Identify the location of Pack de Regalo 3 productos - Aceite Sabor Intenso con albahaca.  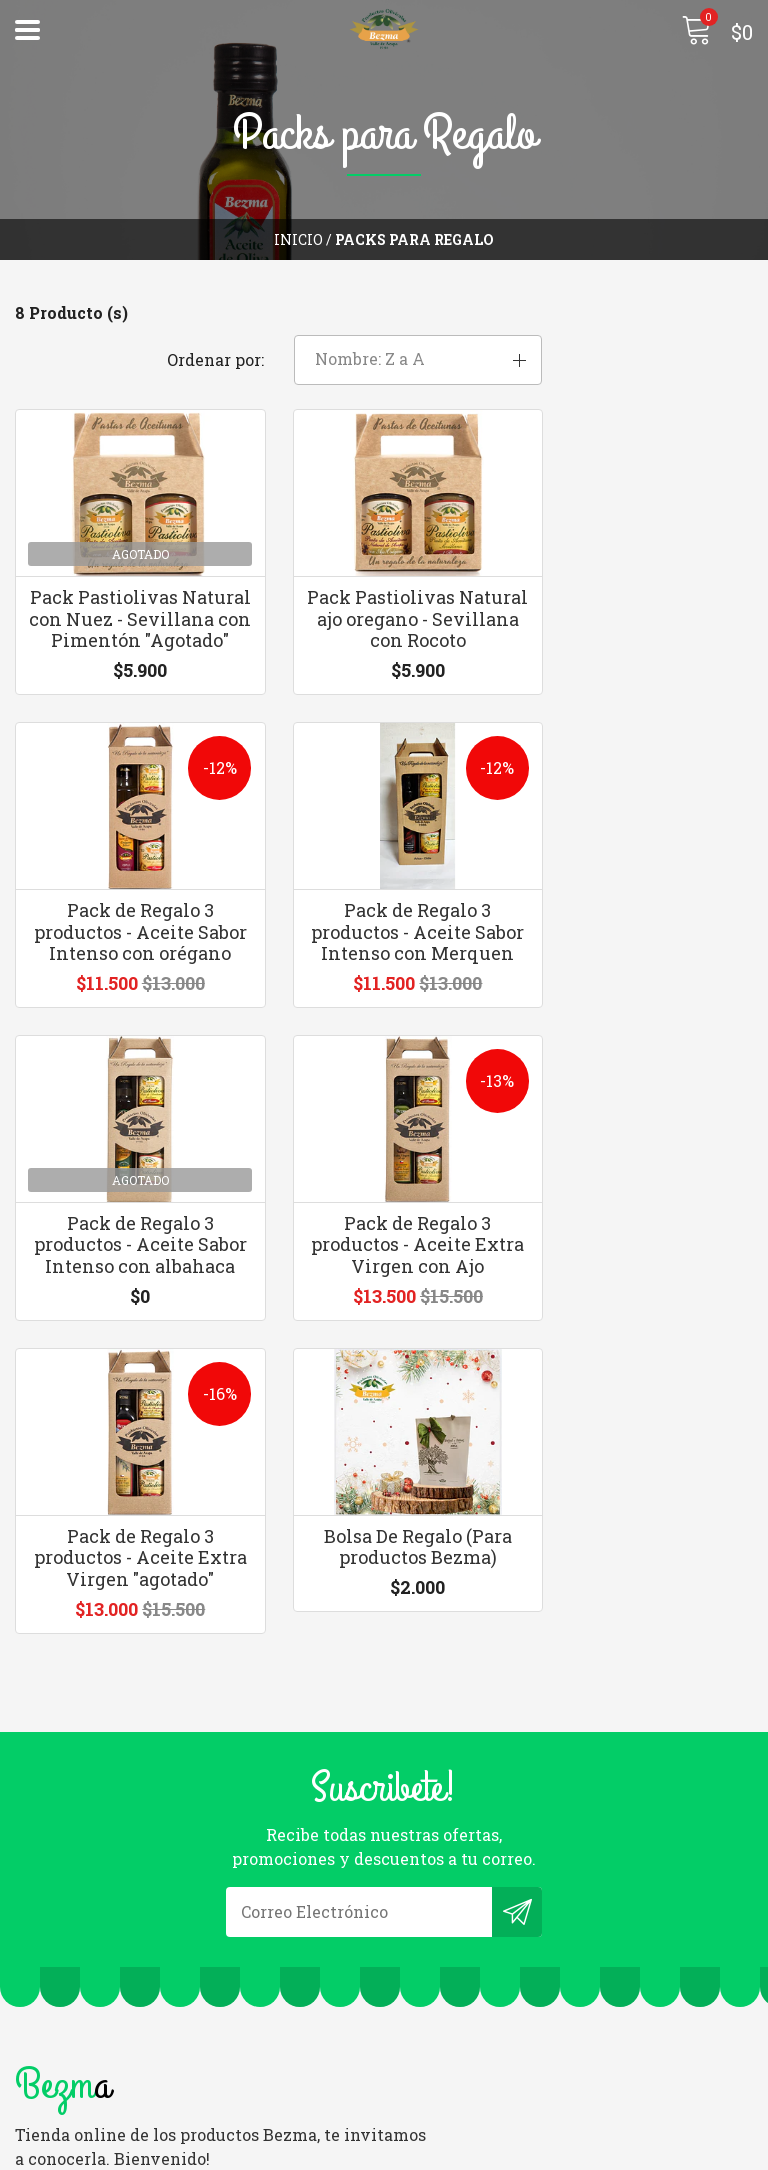
(384, 937).